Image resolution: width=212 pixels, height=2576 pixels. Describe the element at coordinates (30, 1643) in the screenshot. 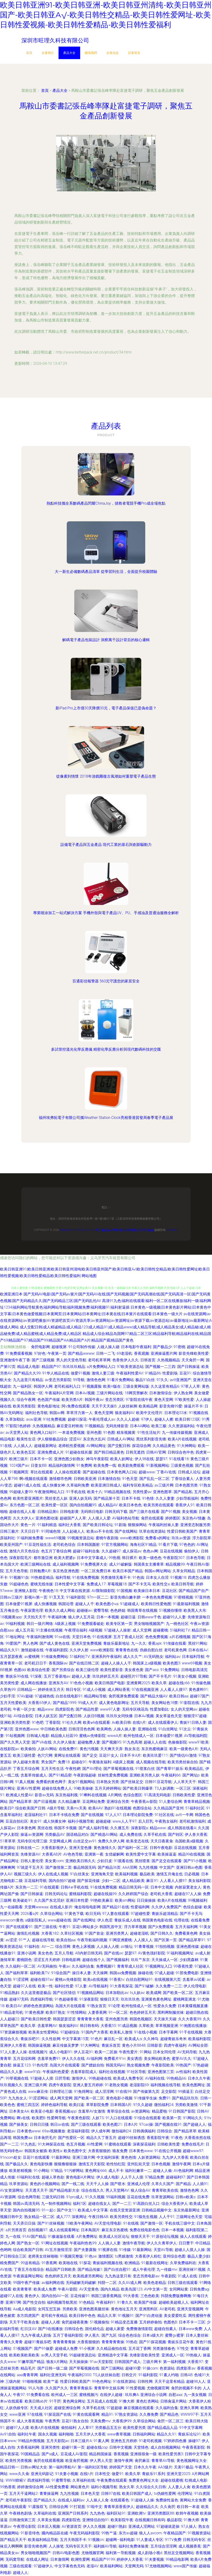

I see `男人色网` at that location.